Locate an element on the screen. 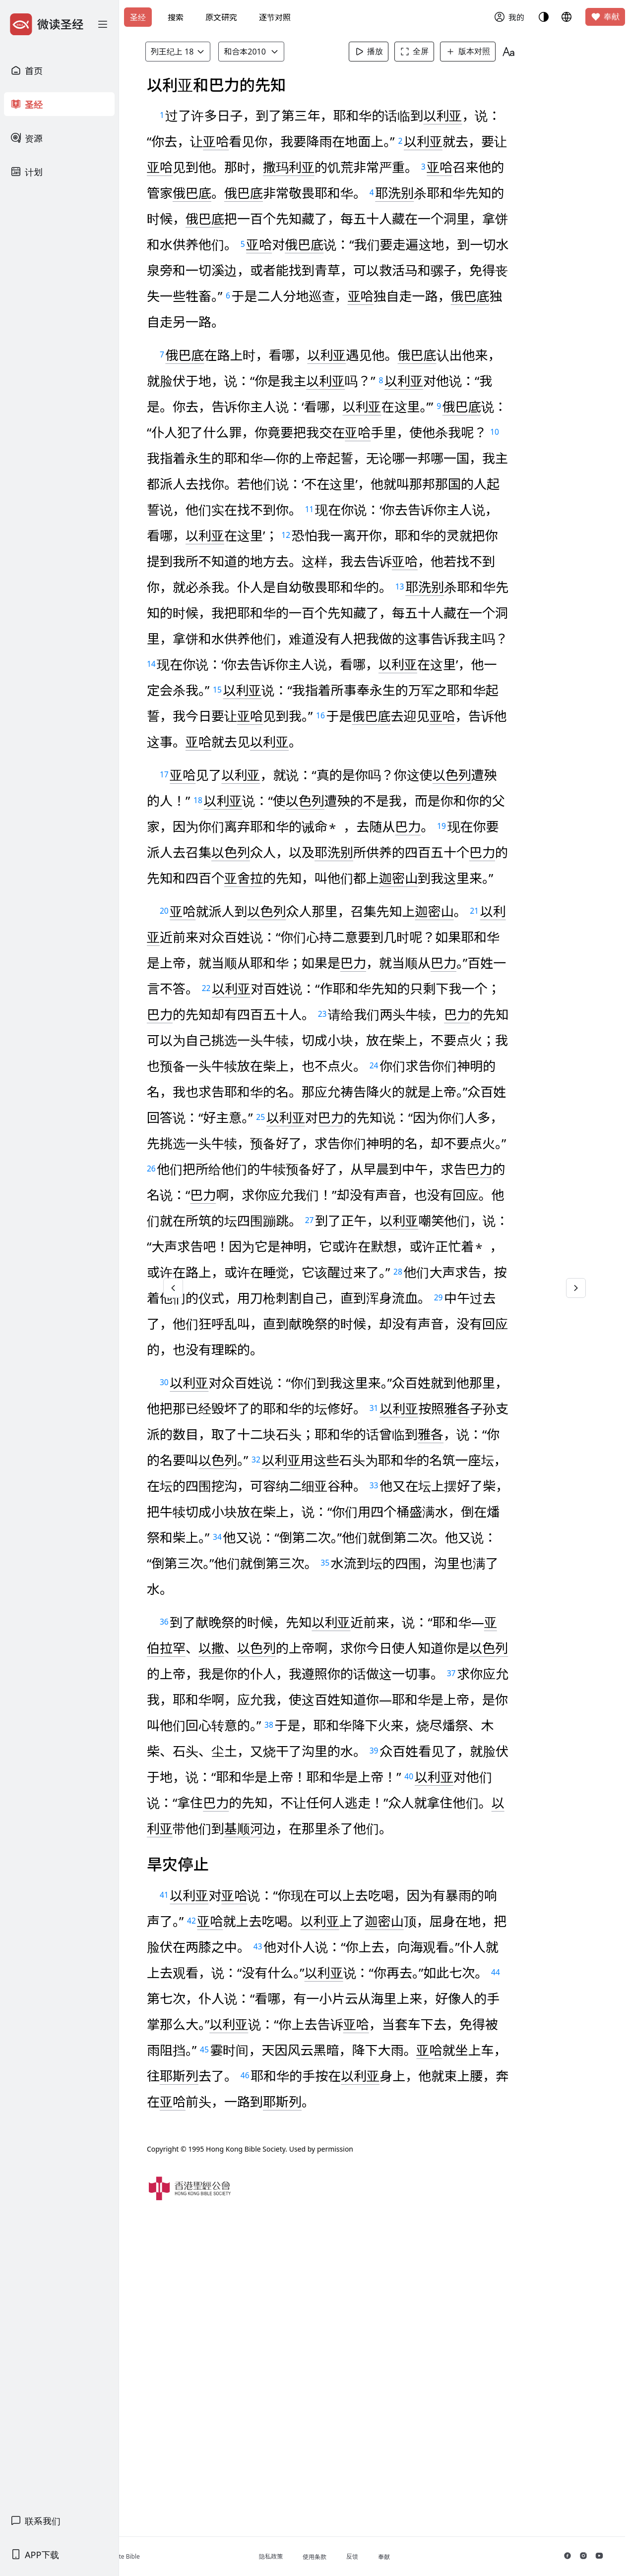  搜索 is located at coordinates (176, 17).